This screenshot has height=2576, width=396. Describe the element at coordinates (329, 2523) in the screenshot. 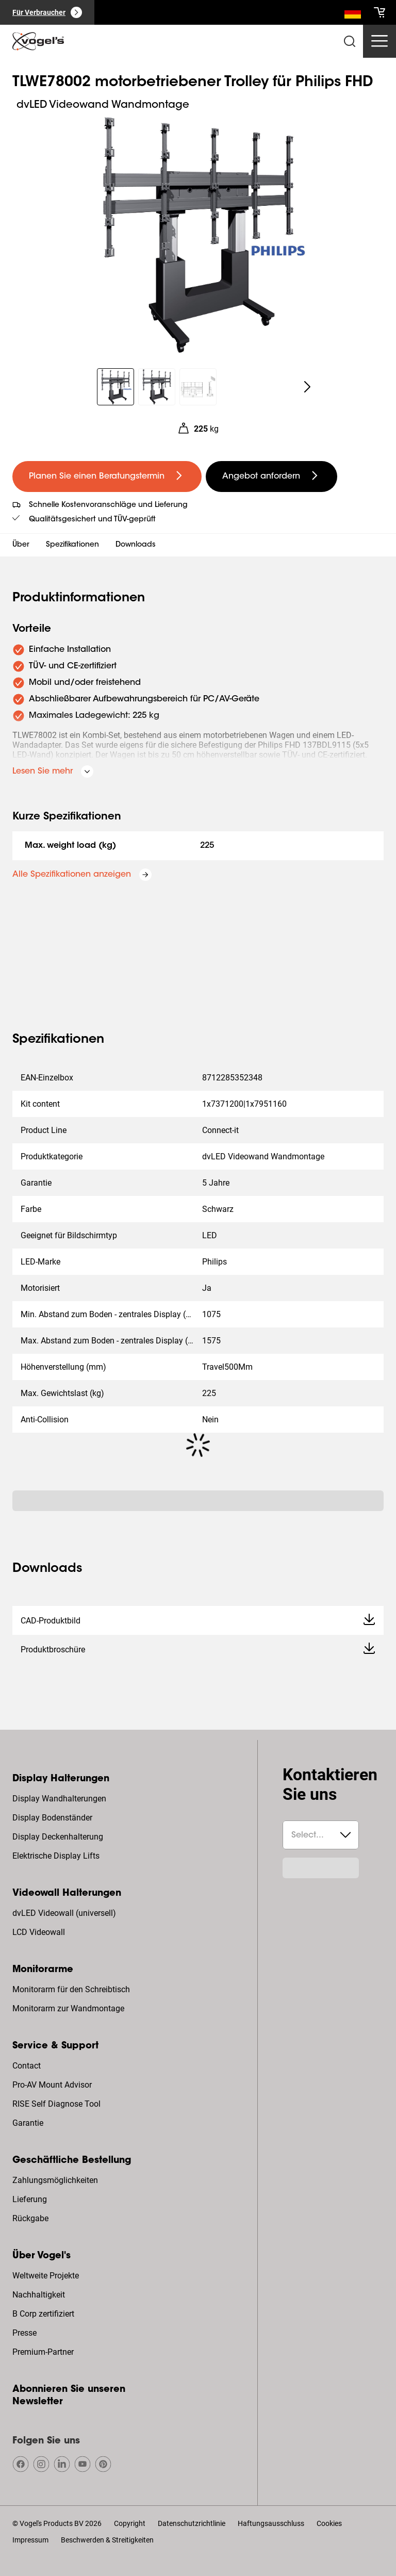

I see `Cookies` at that location.